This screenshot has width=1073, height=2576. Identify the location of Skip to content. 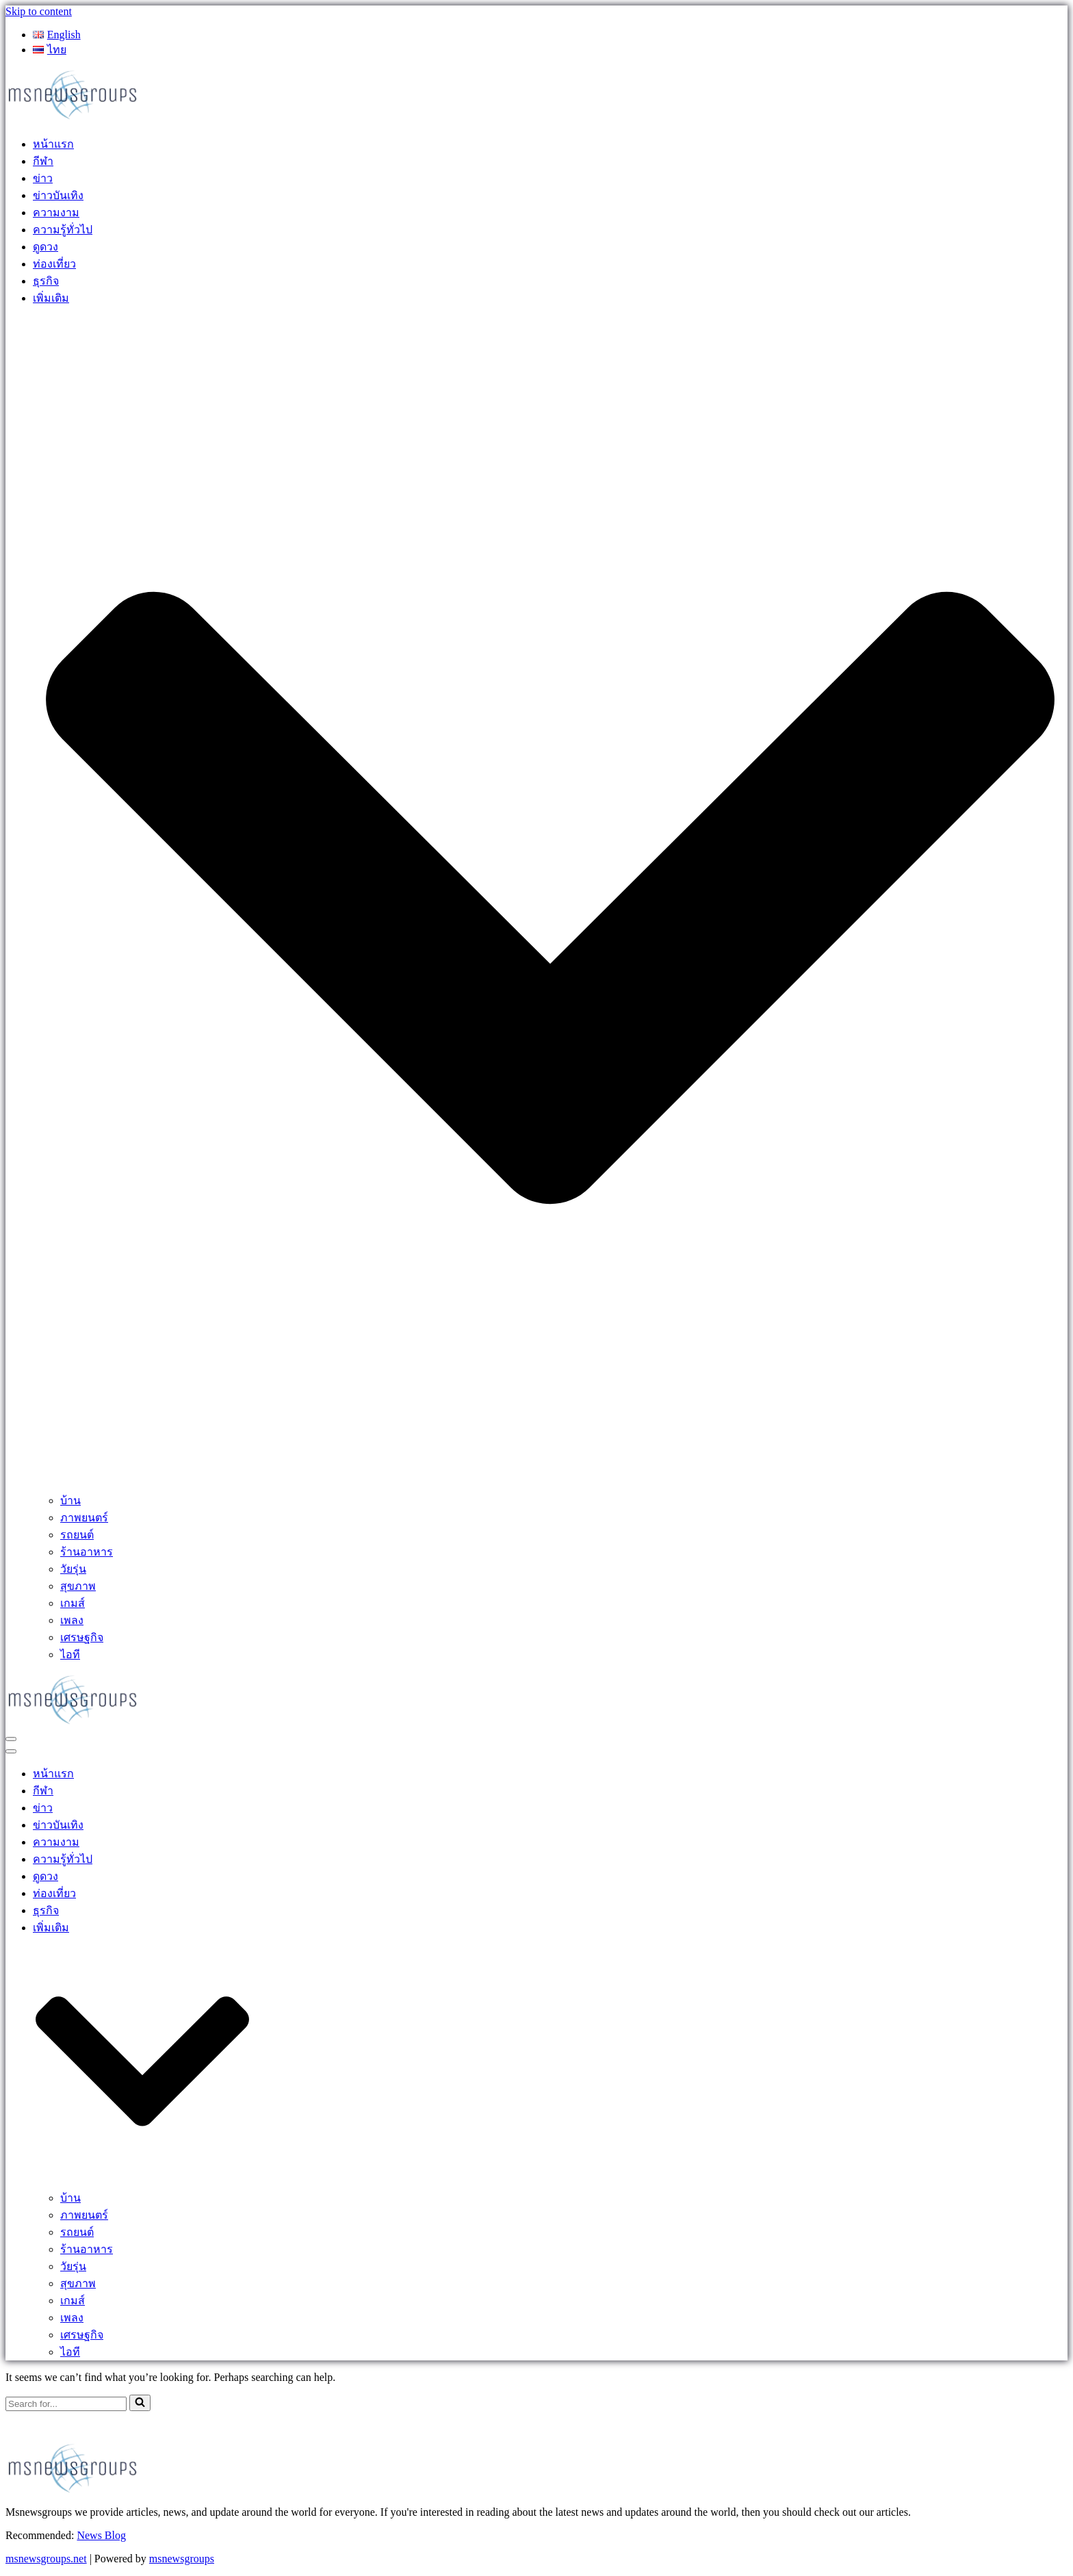
(38, 11).